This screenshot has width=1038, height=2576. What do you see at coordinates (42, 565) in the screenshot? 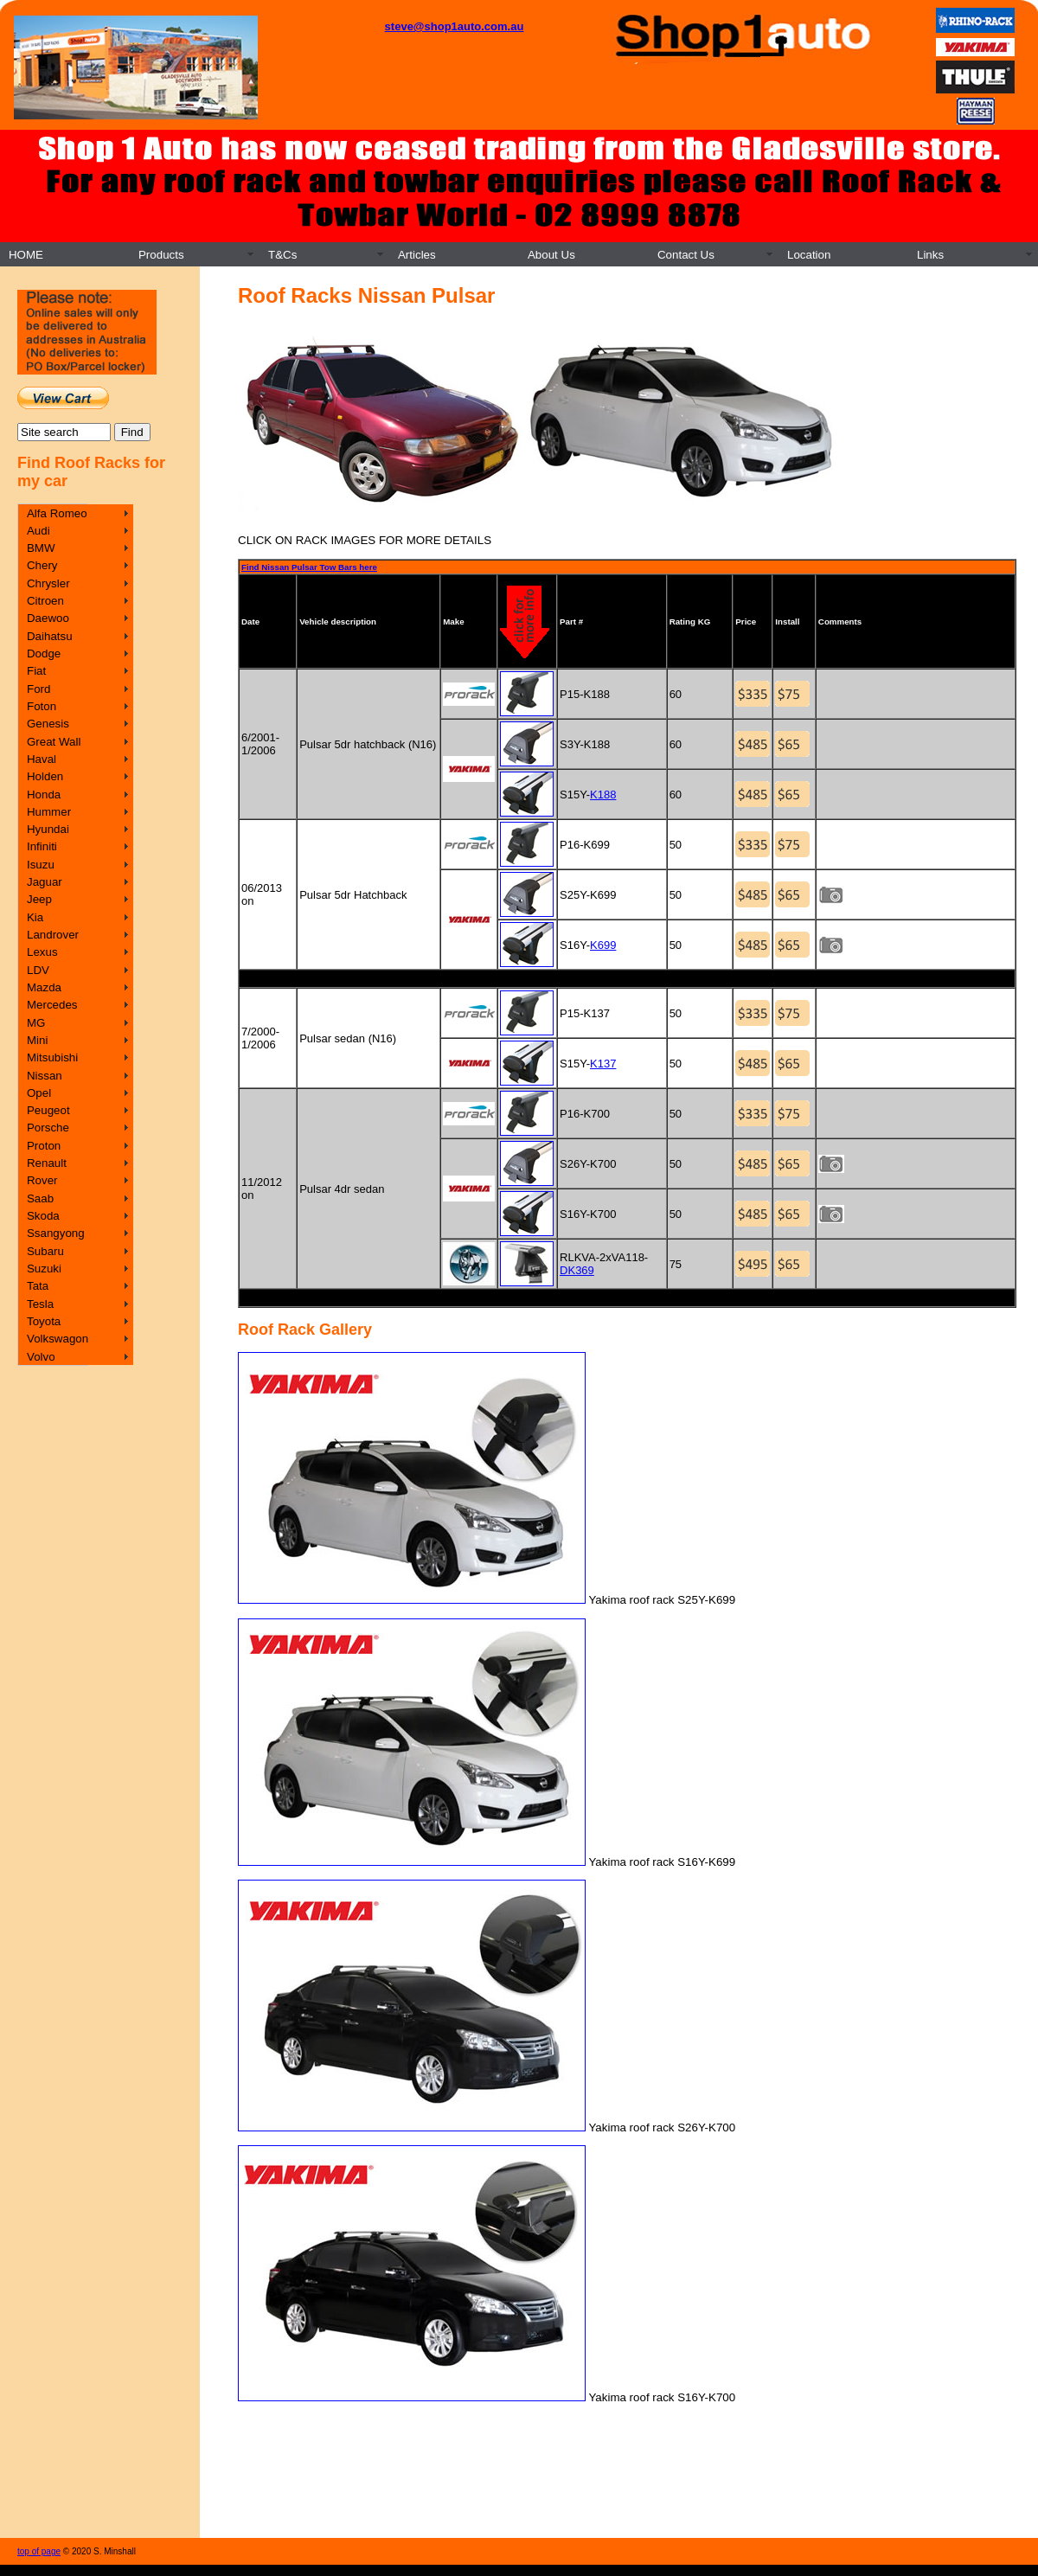
I see `Chery` at bounding box center [42, 565].